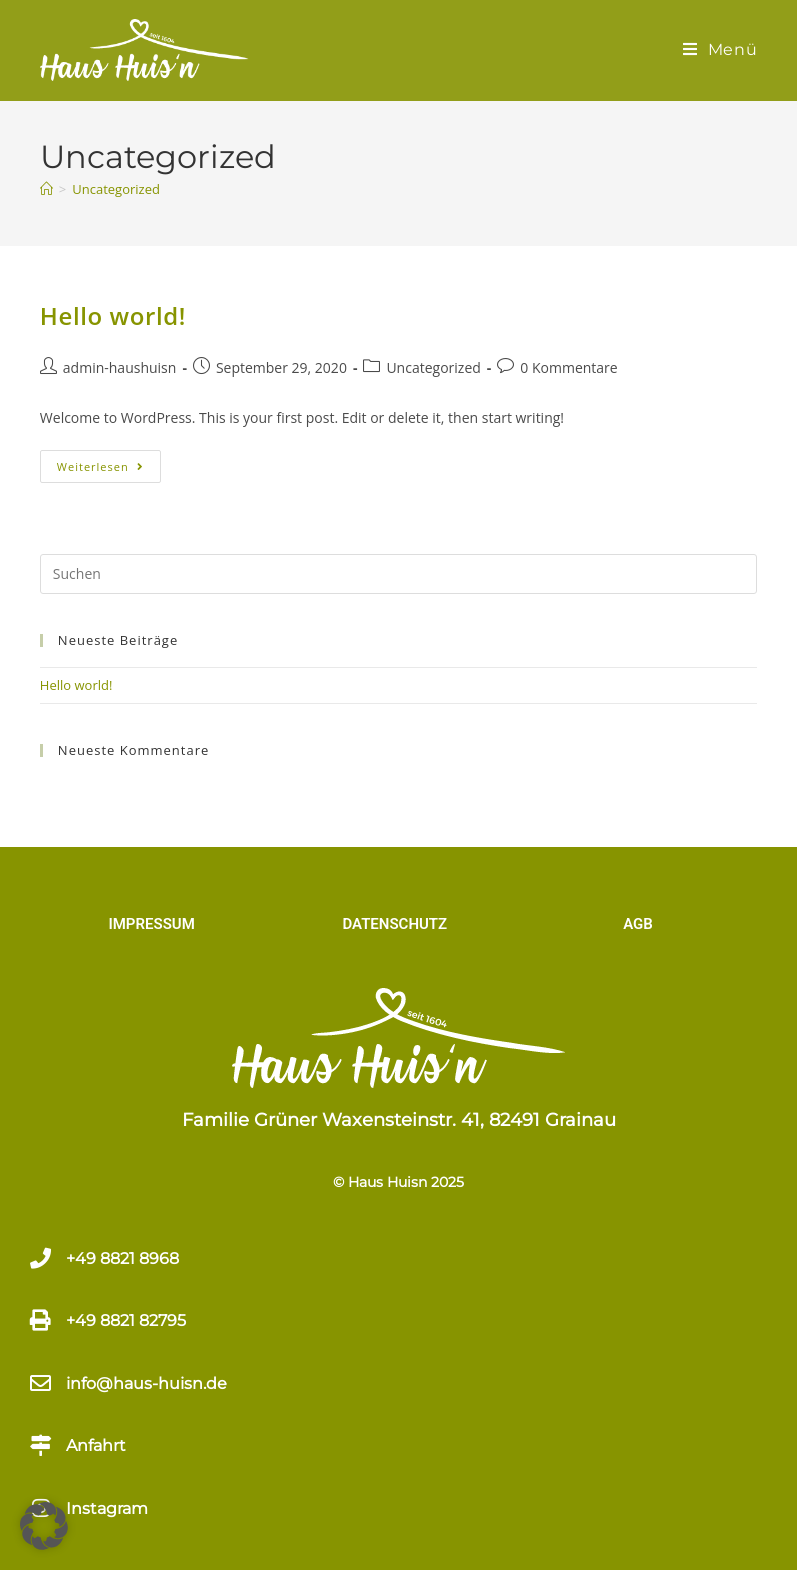  I want to click on 0 Kommentare, so click(568, 367).